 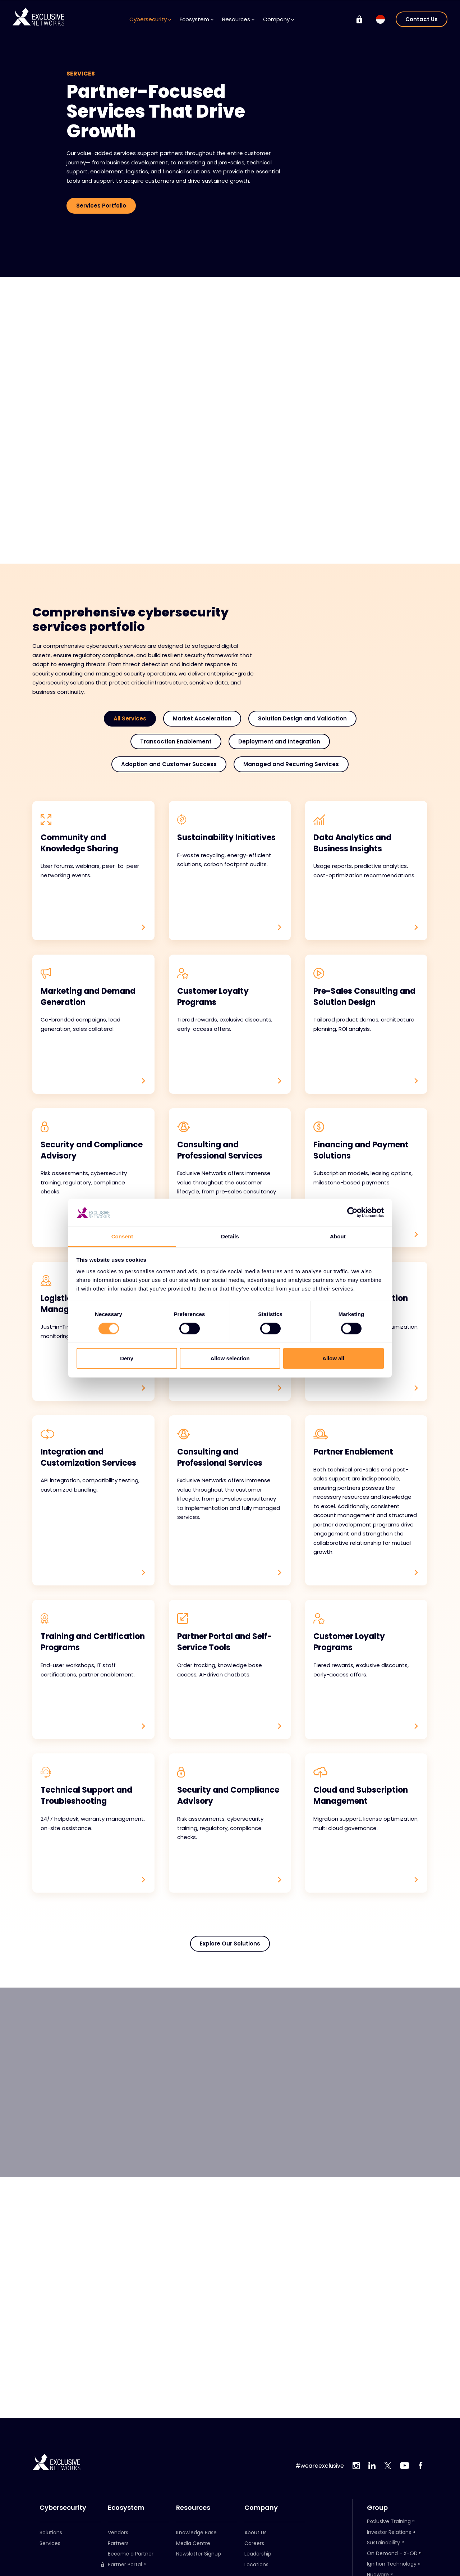 What do you see at coordinates (196, 19) in the screenshot?
I see `Ecosystem` at bounding box center [196, 19].